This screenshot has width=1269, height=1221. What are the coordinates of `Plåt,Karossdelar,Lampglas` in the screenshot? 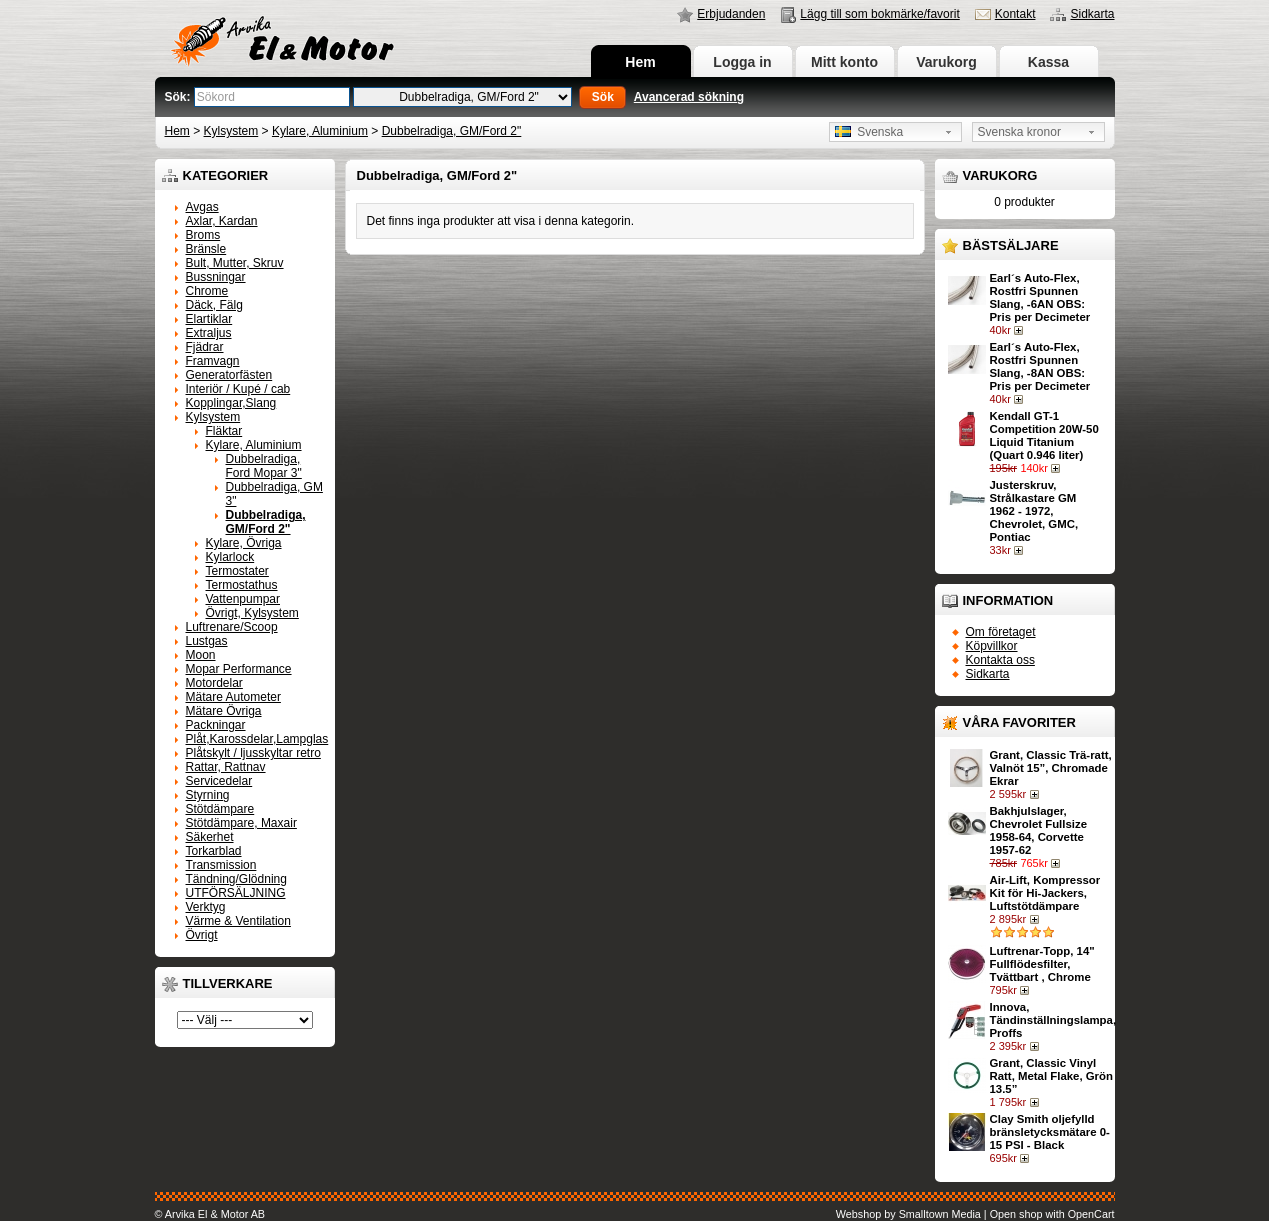 It's located at (257, 739).